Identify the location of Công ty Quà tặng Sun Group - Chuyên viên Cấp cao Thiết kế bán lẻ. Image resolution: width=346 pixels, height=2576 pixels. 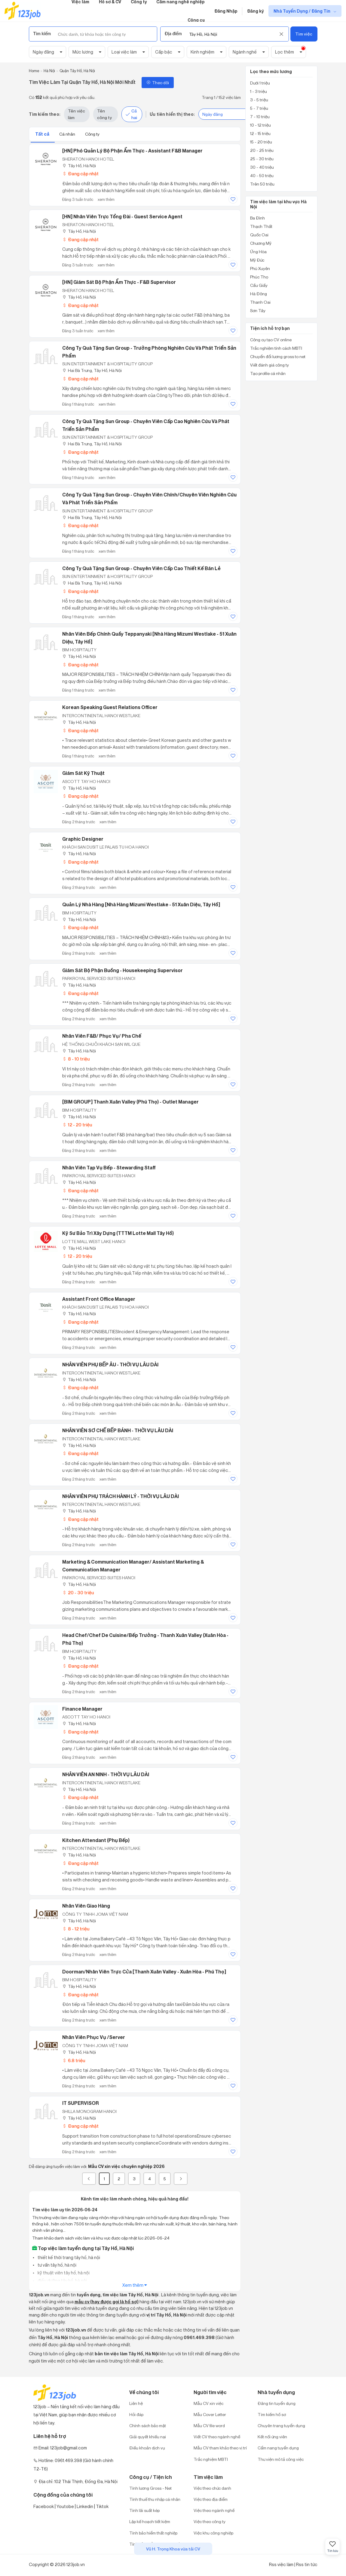
(141, 568).